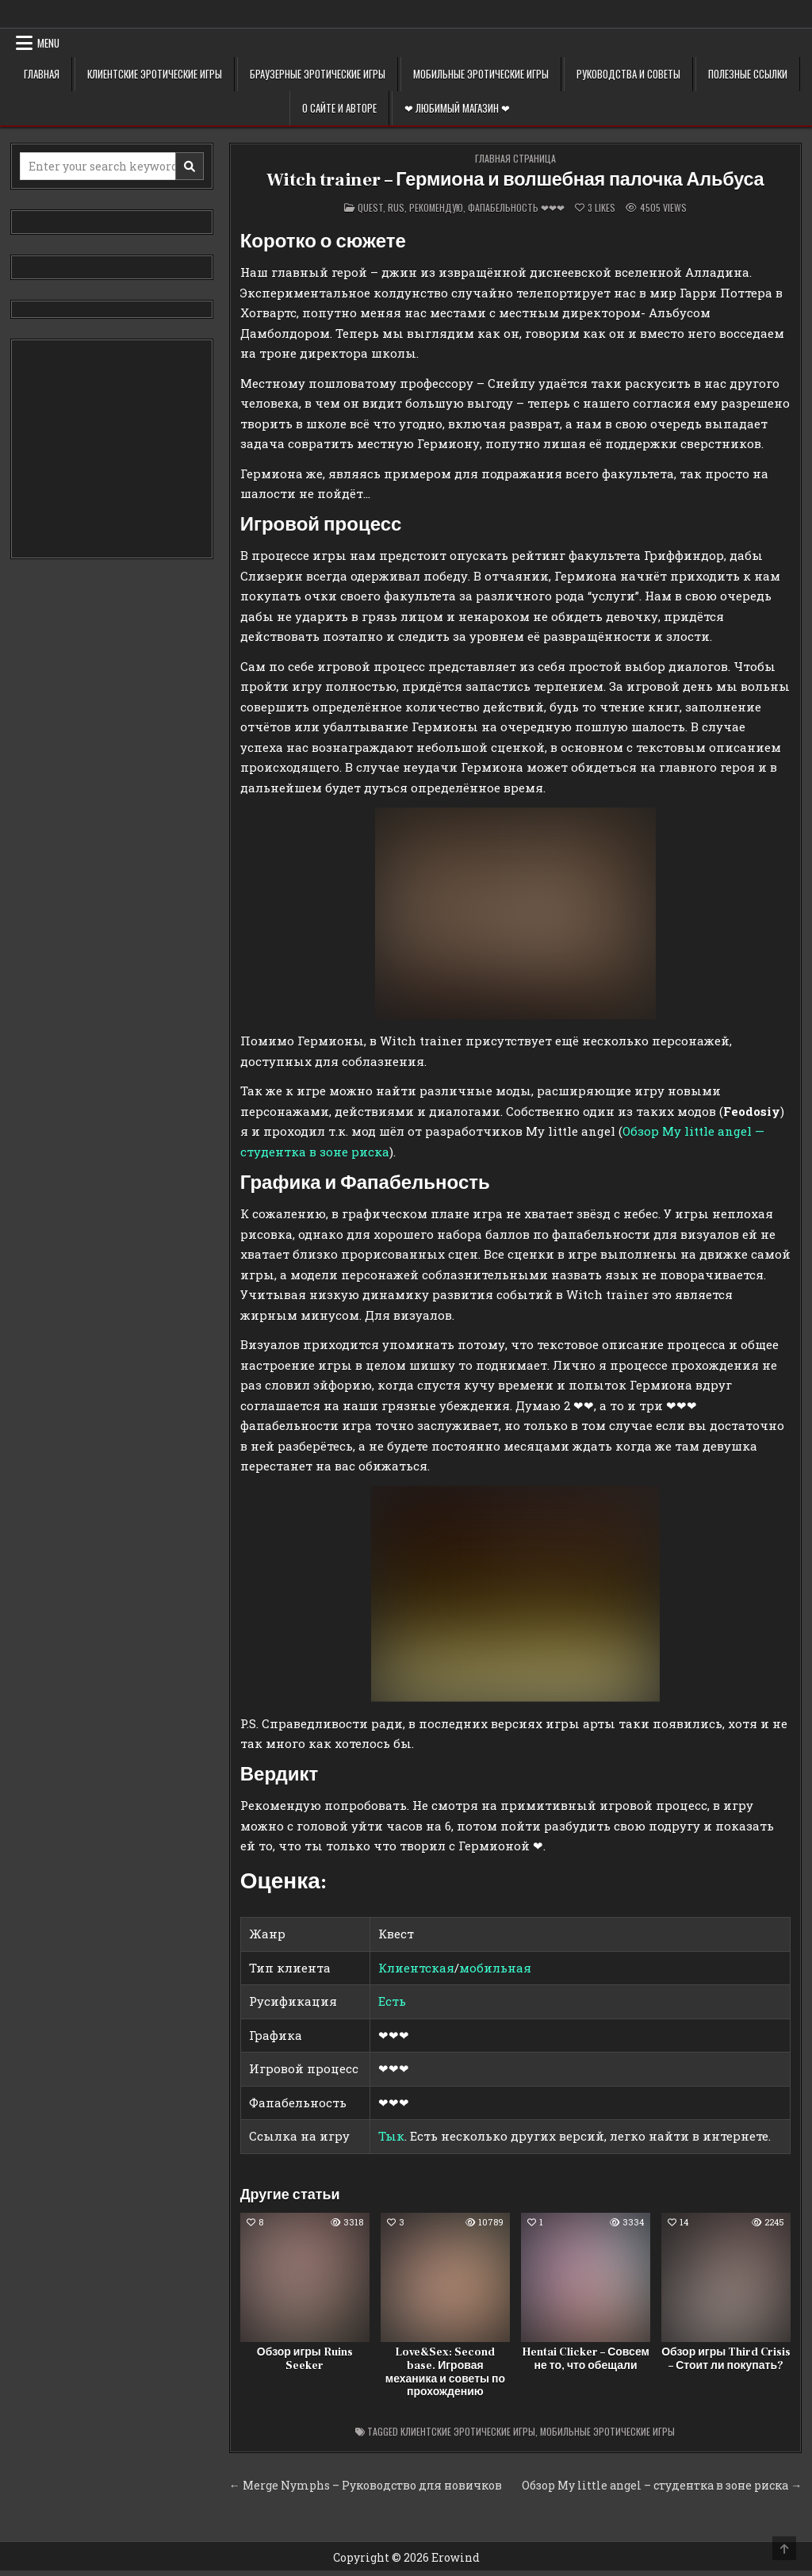 This screenshot has width=812, height=2576. Describe the element at coordinates (457, 108) in the screenshot. I see `❤ Любимый магазин ❤` at that location.